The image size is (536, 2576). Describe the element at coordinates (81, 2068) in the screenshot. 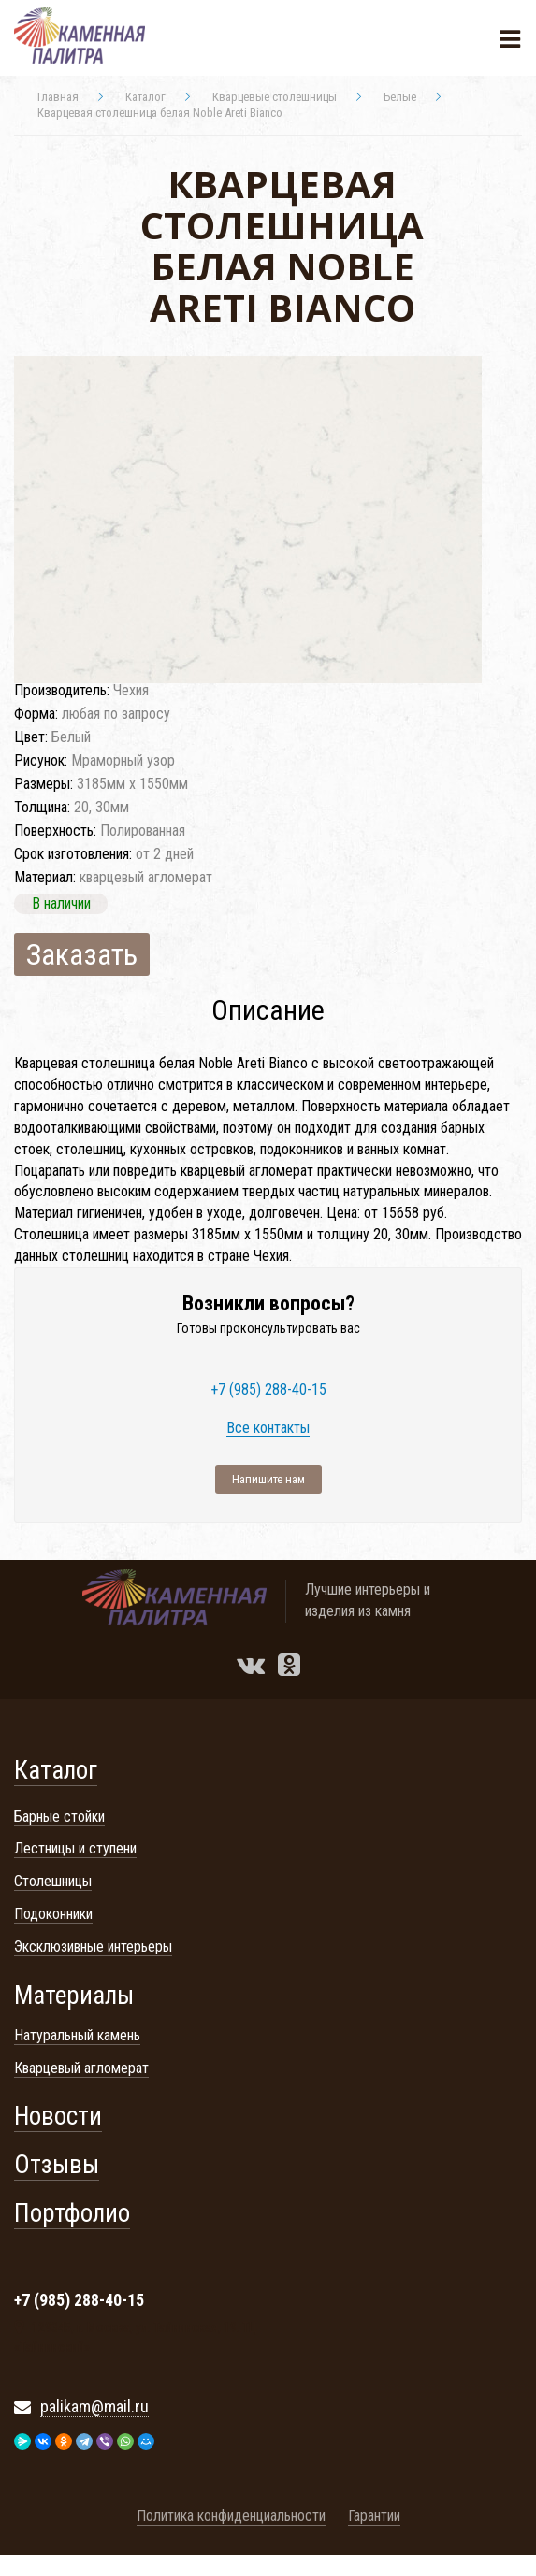

I see `Кварцевый агломерат` at that location.